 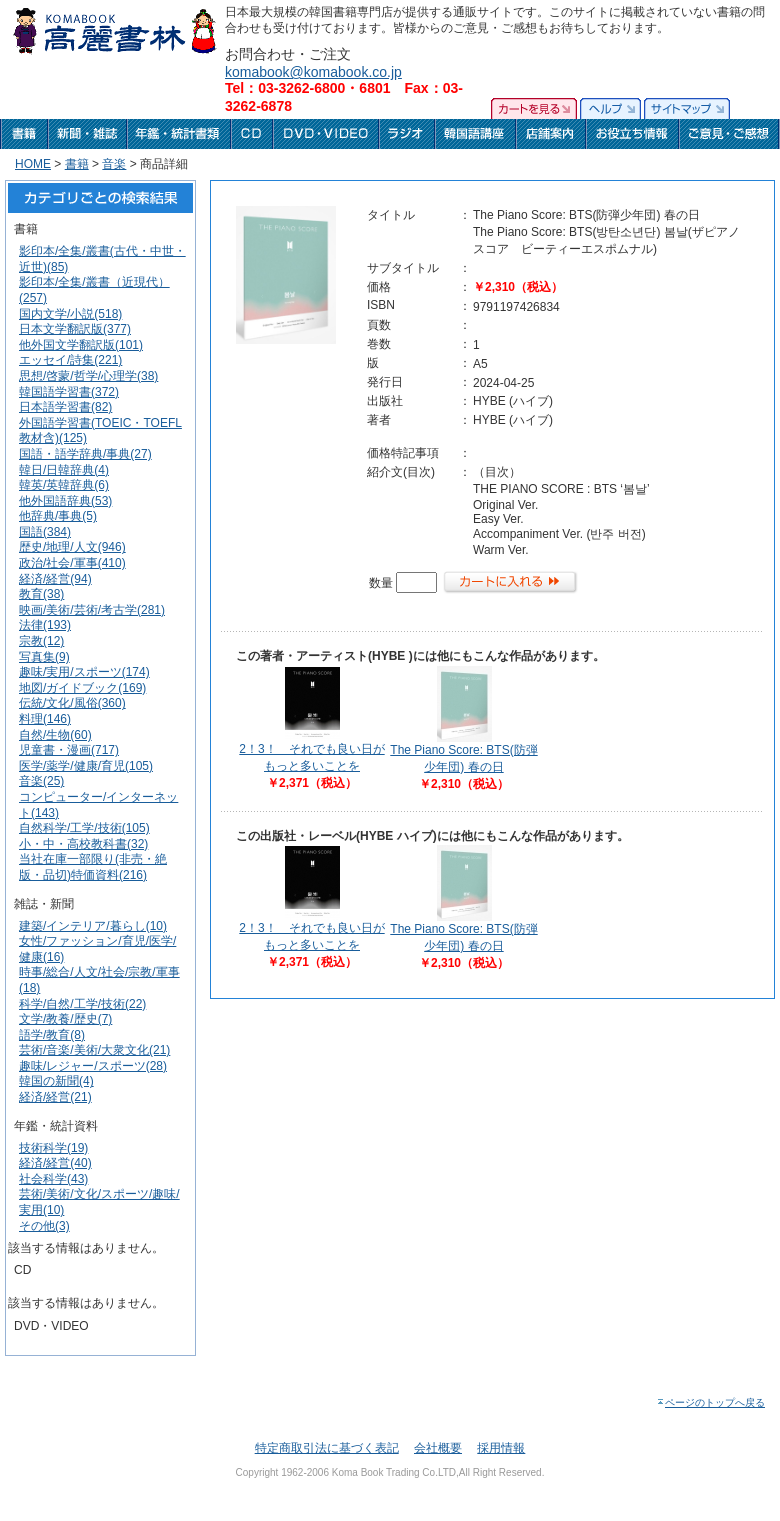 What do you see at coordinates (313, 72) in the screenshot?
I see `komabook@komabook.co.jp` at bounding box center [313, 72].